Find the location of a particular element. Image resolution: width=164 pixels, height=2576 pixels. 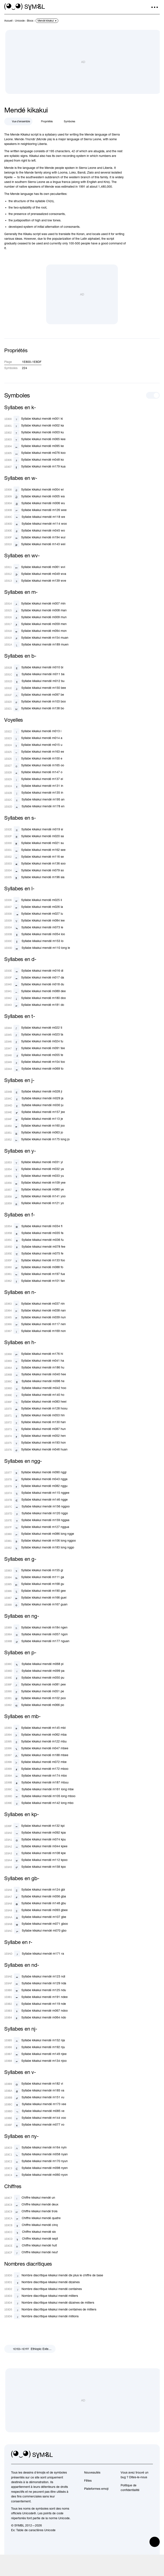

[Syllabe kikakui mendé m022 ti] is located at coordinates (33, 1031).